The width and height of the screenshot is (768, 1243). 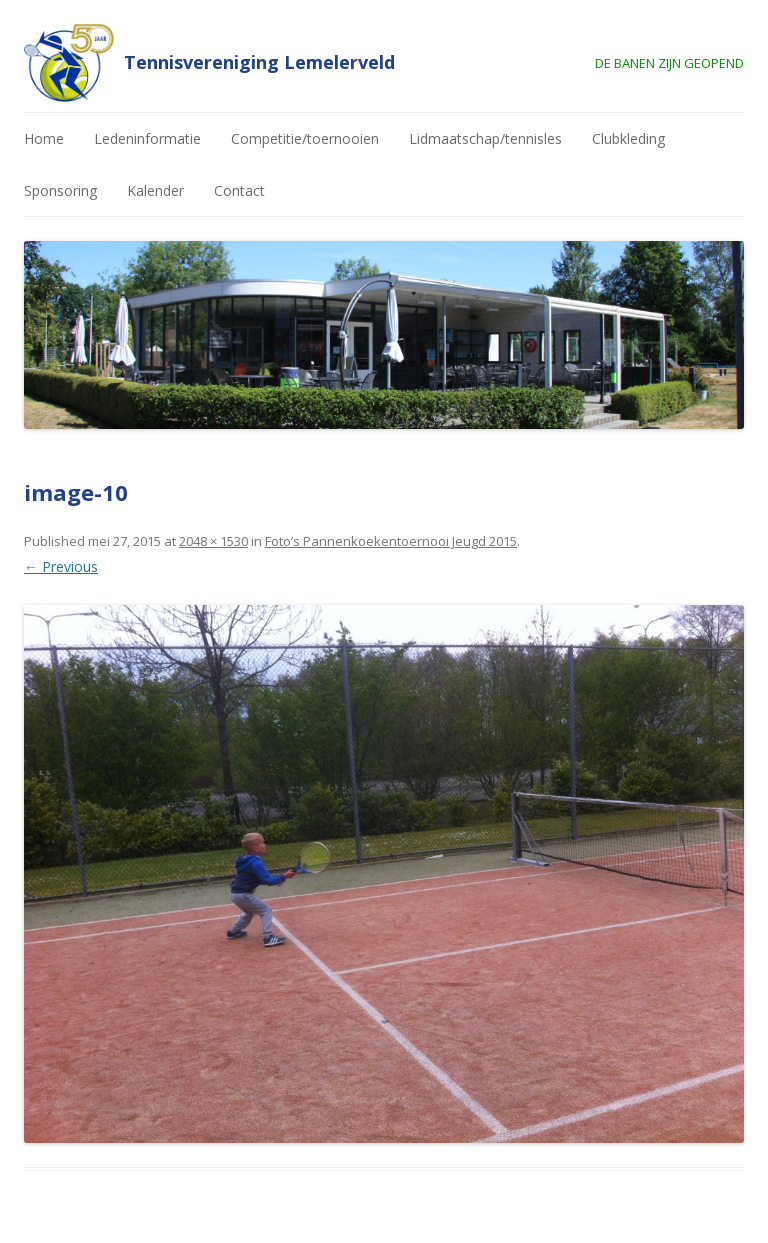 I want to click on Home, so click(x=44, y=138).